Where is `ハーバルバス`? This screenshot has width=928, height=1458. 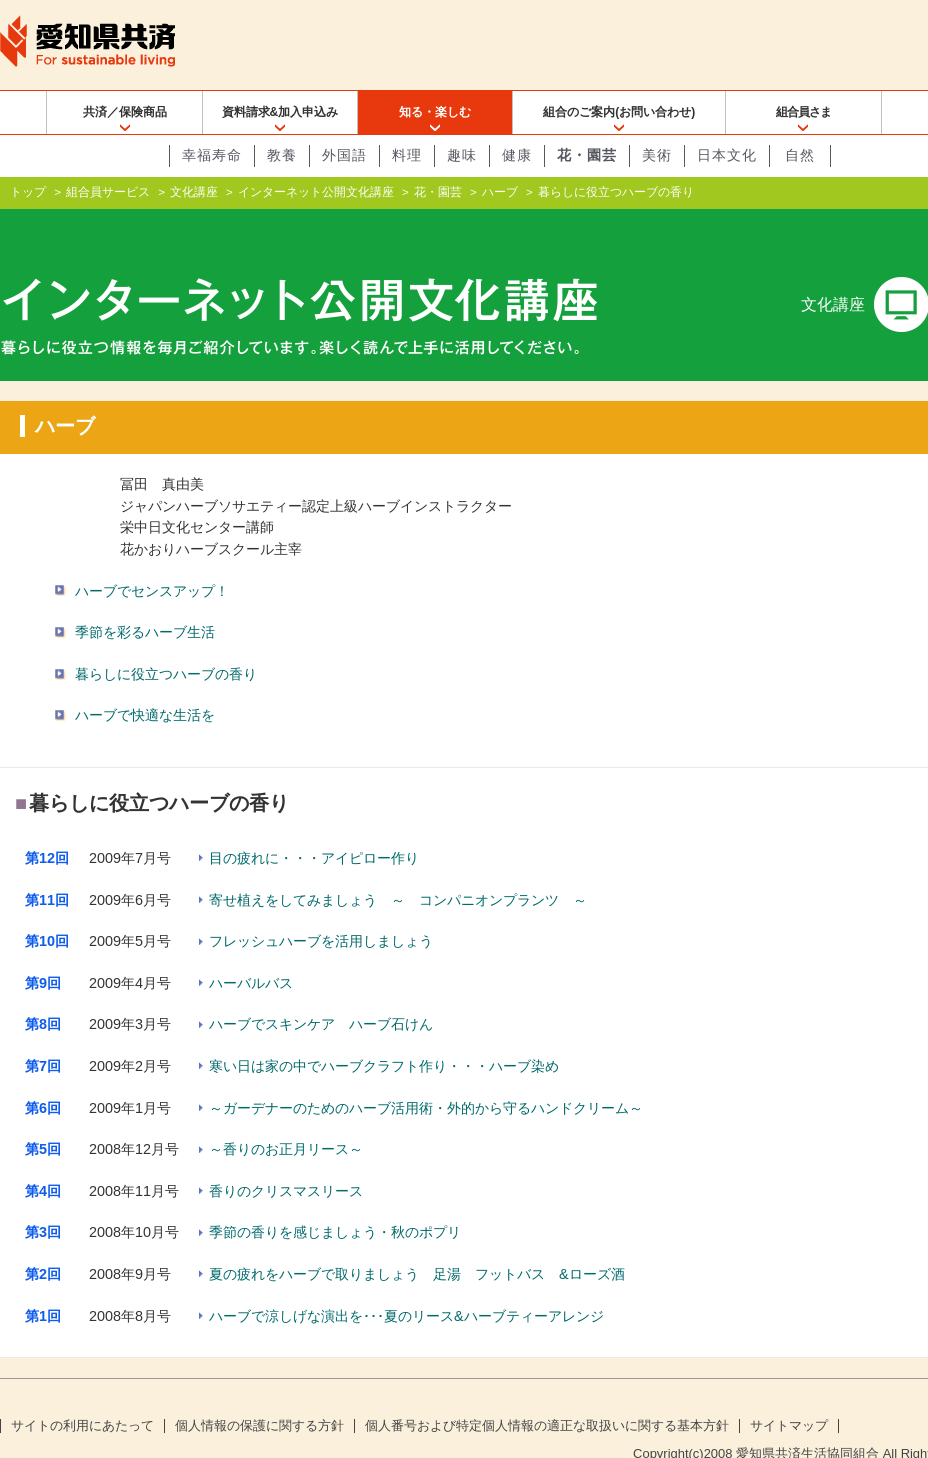
ハーバルバス is located at coordinates (251, 951).